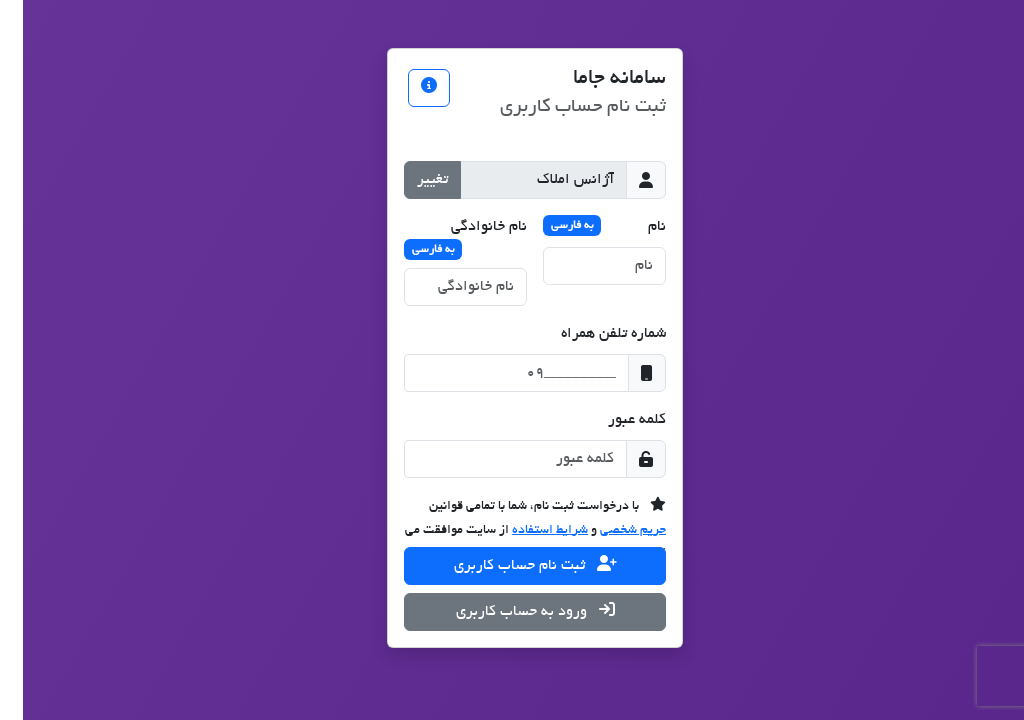 The height and width of the screenshot is (720, 1024). What do you see at coordinates (442, 239) in the screenshot?
I see `نام خانوادگی` at bounding box center [442, 239].